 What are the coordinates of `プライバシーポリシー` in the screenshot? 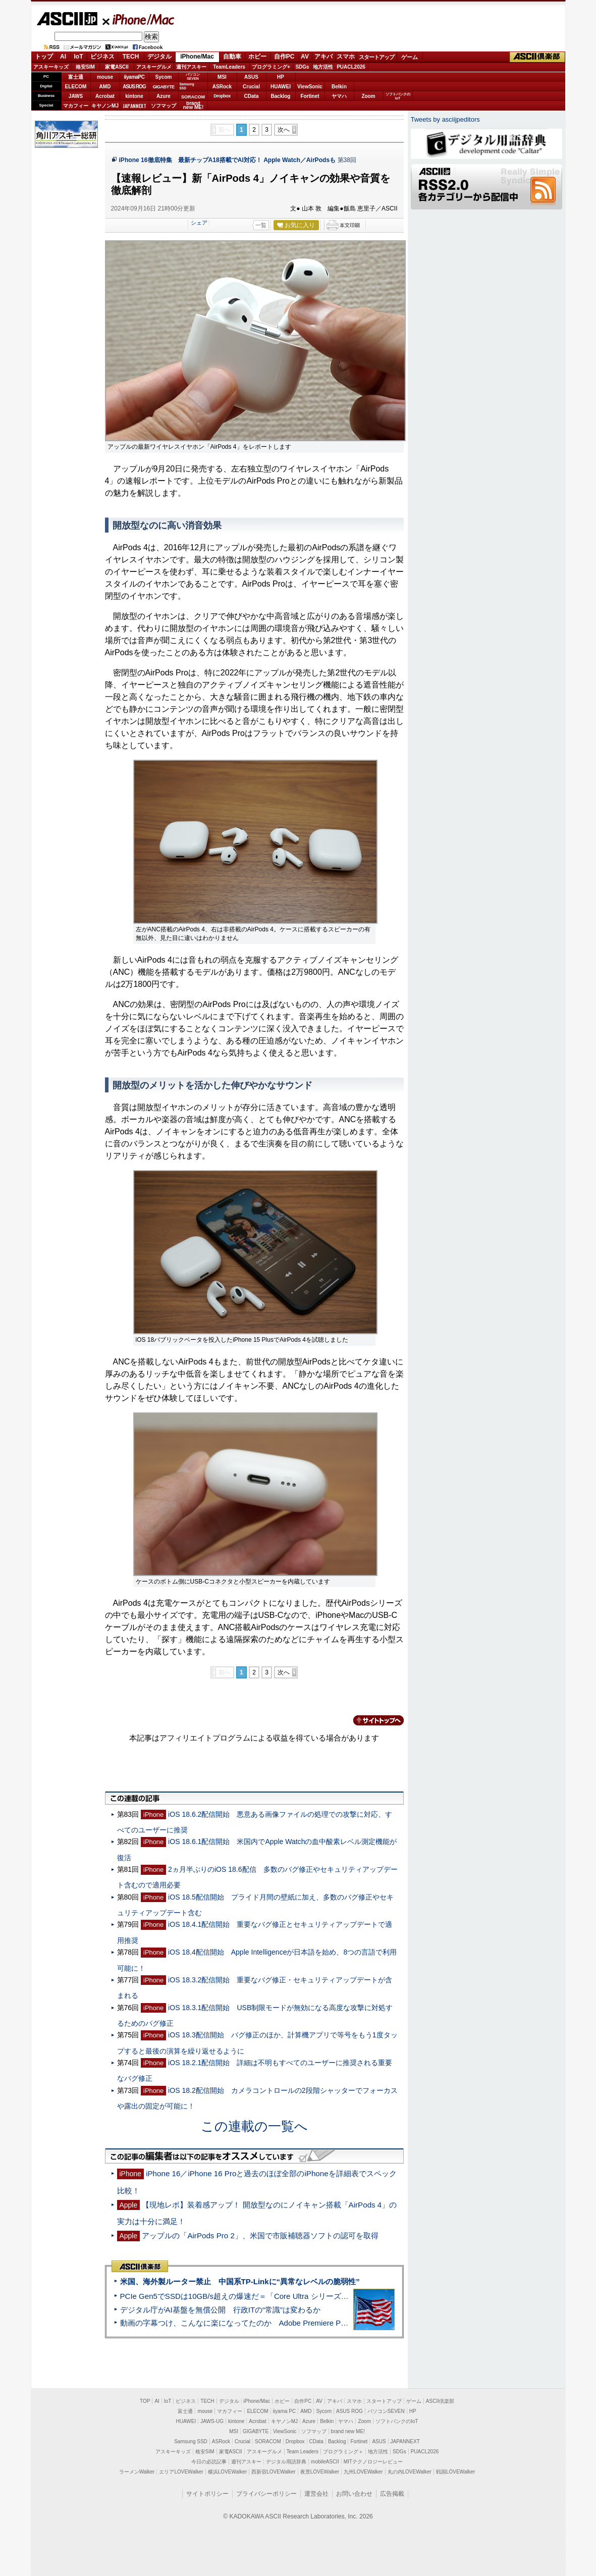 It's located at (266, 2493).